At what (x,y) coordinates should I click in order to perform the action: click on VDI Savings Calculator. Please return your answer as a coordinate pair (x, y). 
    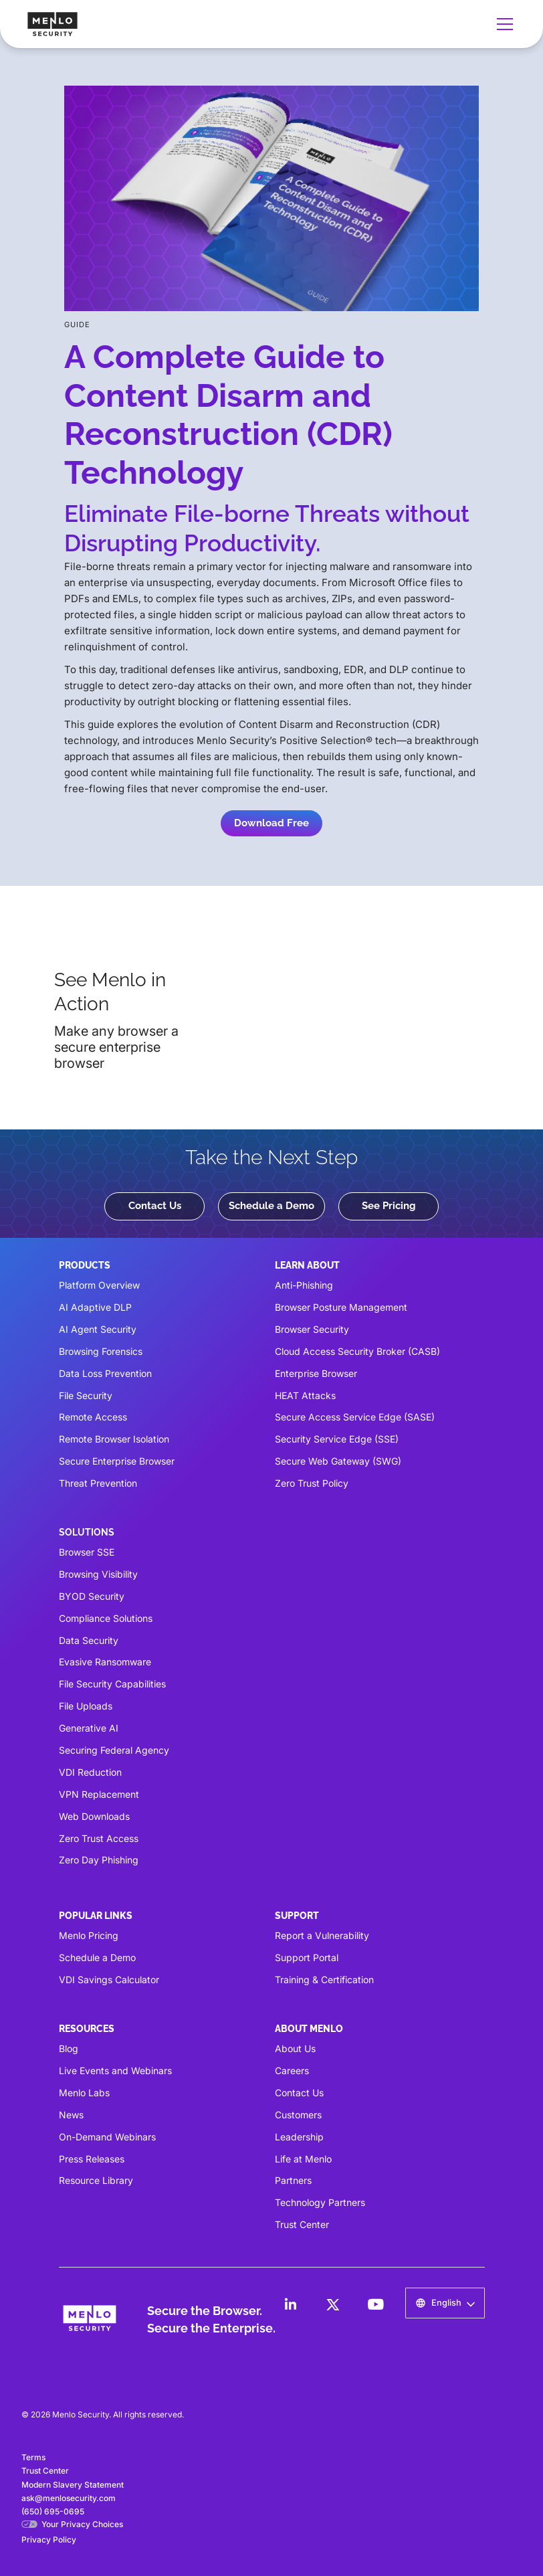
    Looking at the image, I should click on (109, 1979).